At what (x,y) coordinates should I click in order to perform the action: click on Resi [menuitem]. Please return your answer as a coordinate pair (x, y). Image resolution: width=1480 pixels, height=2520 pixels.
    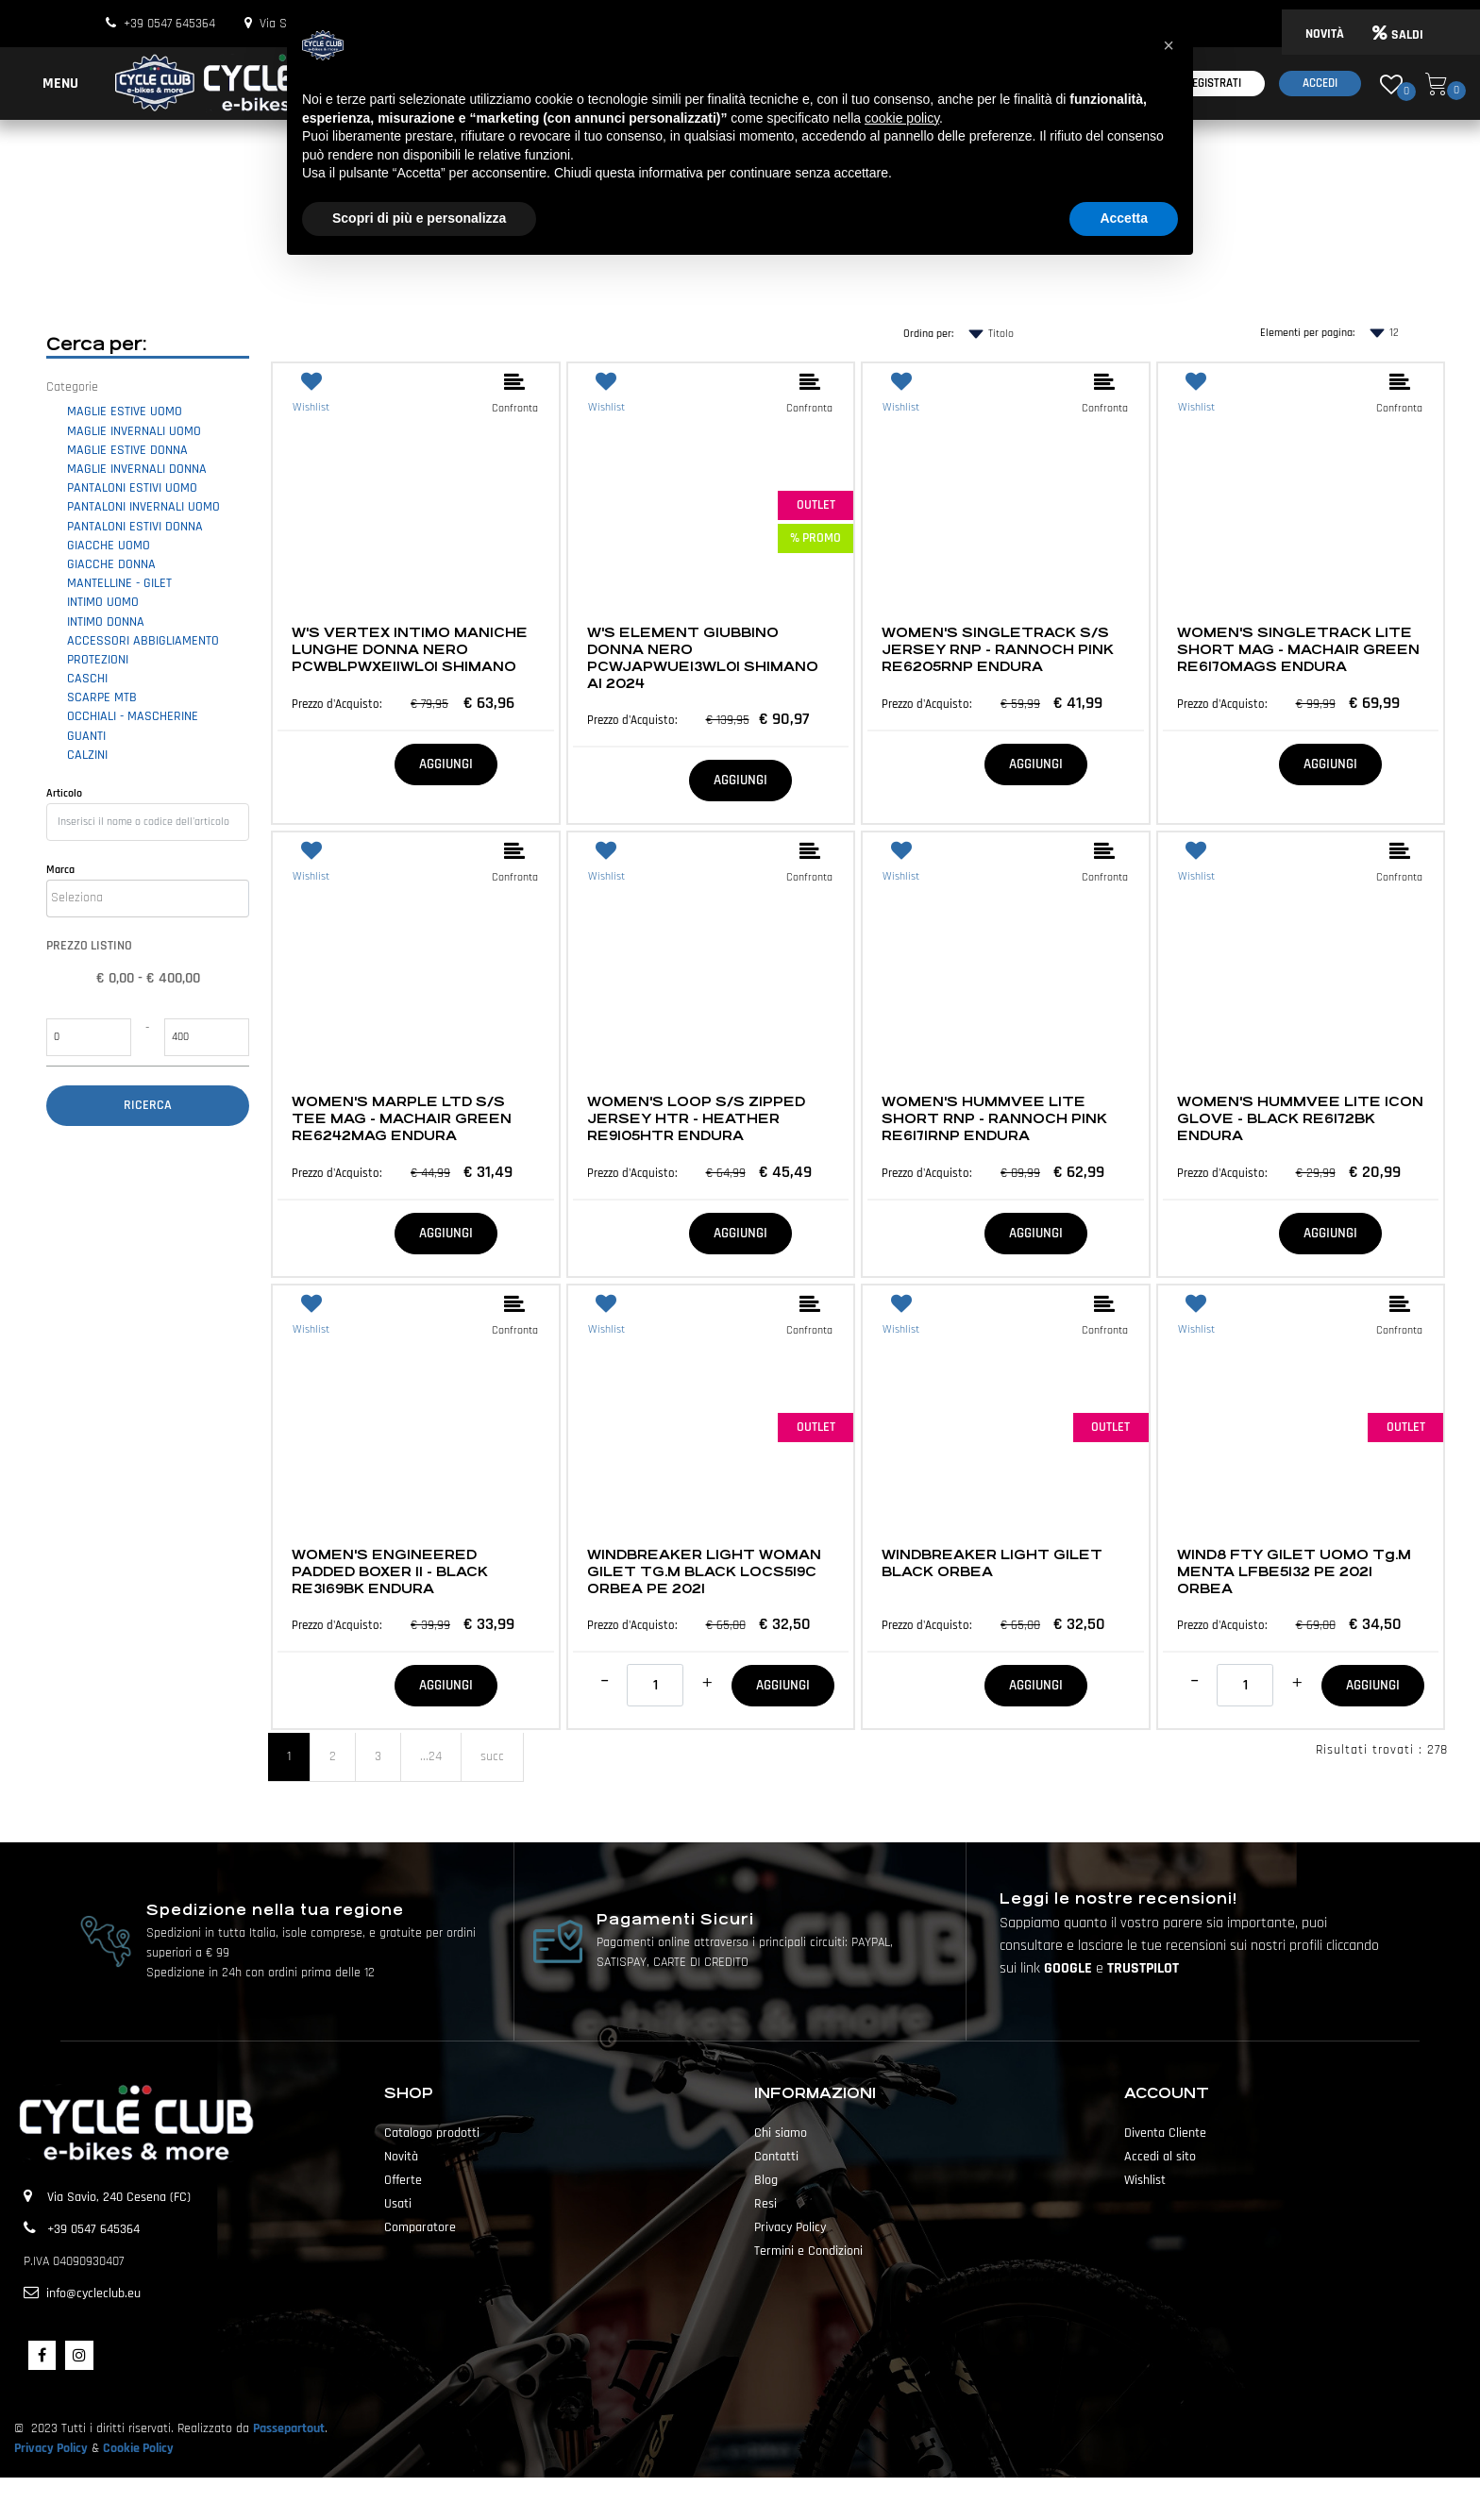
    Looking at the image, I should click on (765, 2203).